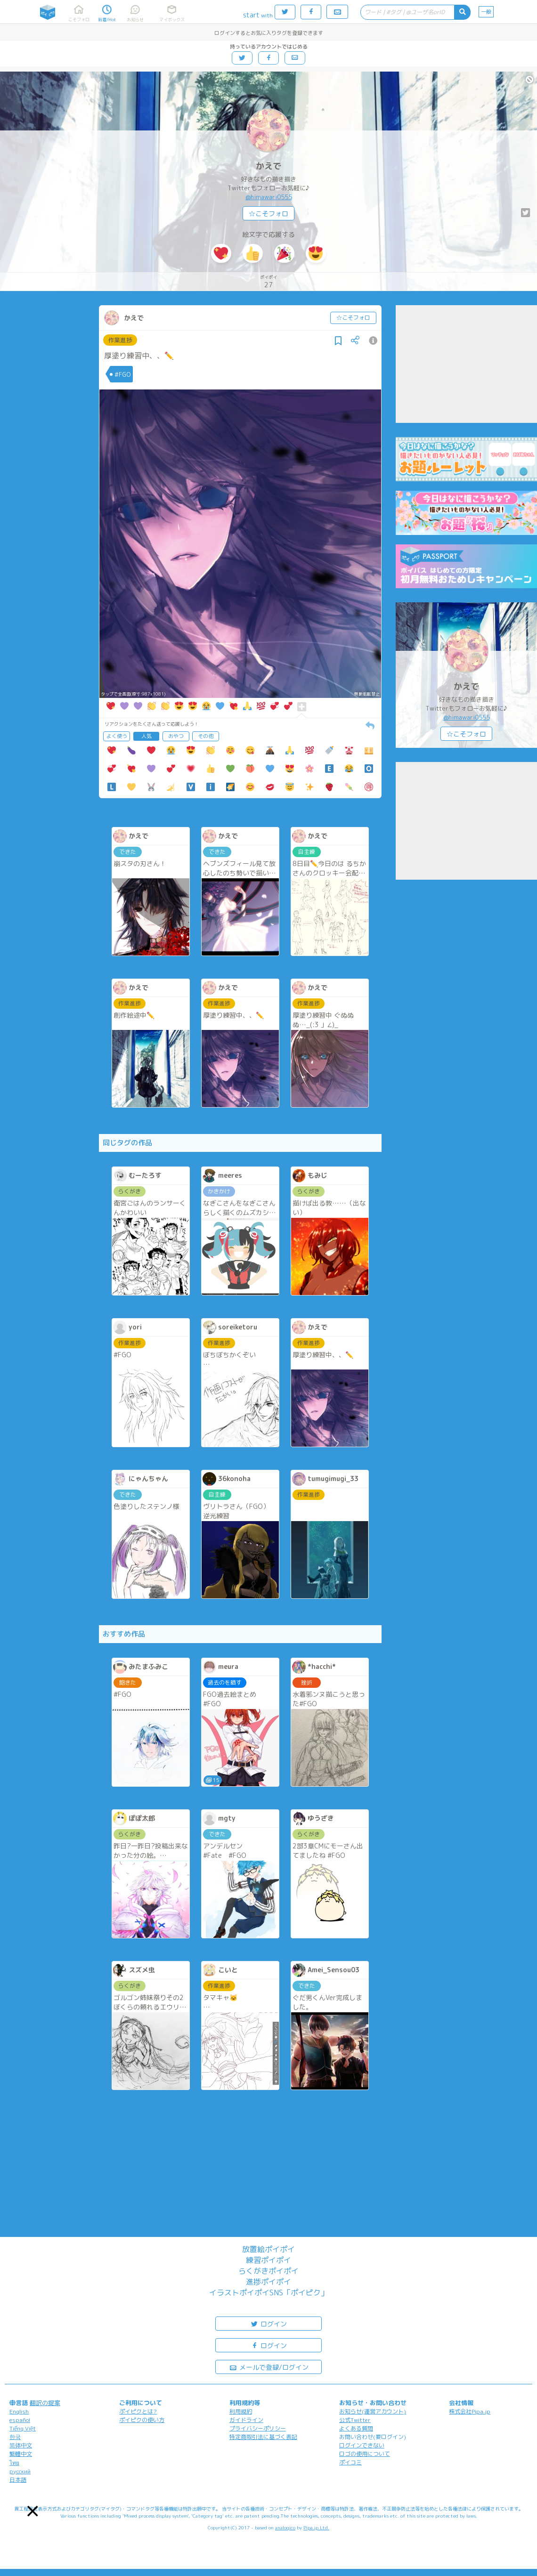 The width and height of the screenshot is (537, 2576). I want to click on ポイピクの使い方, so click(141, 2420).